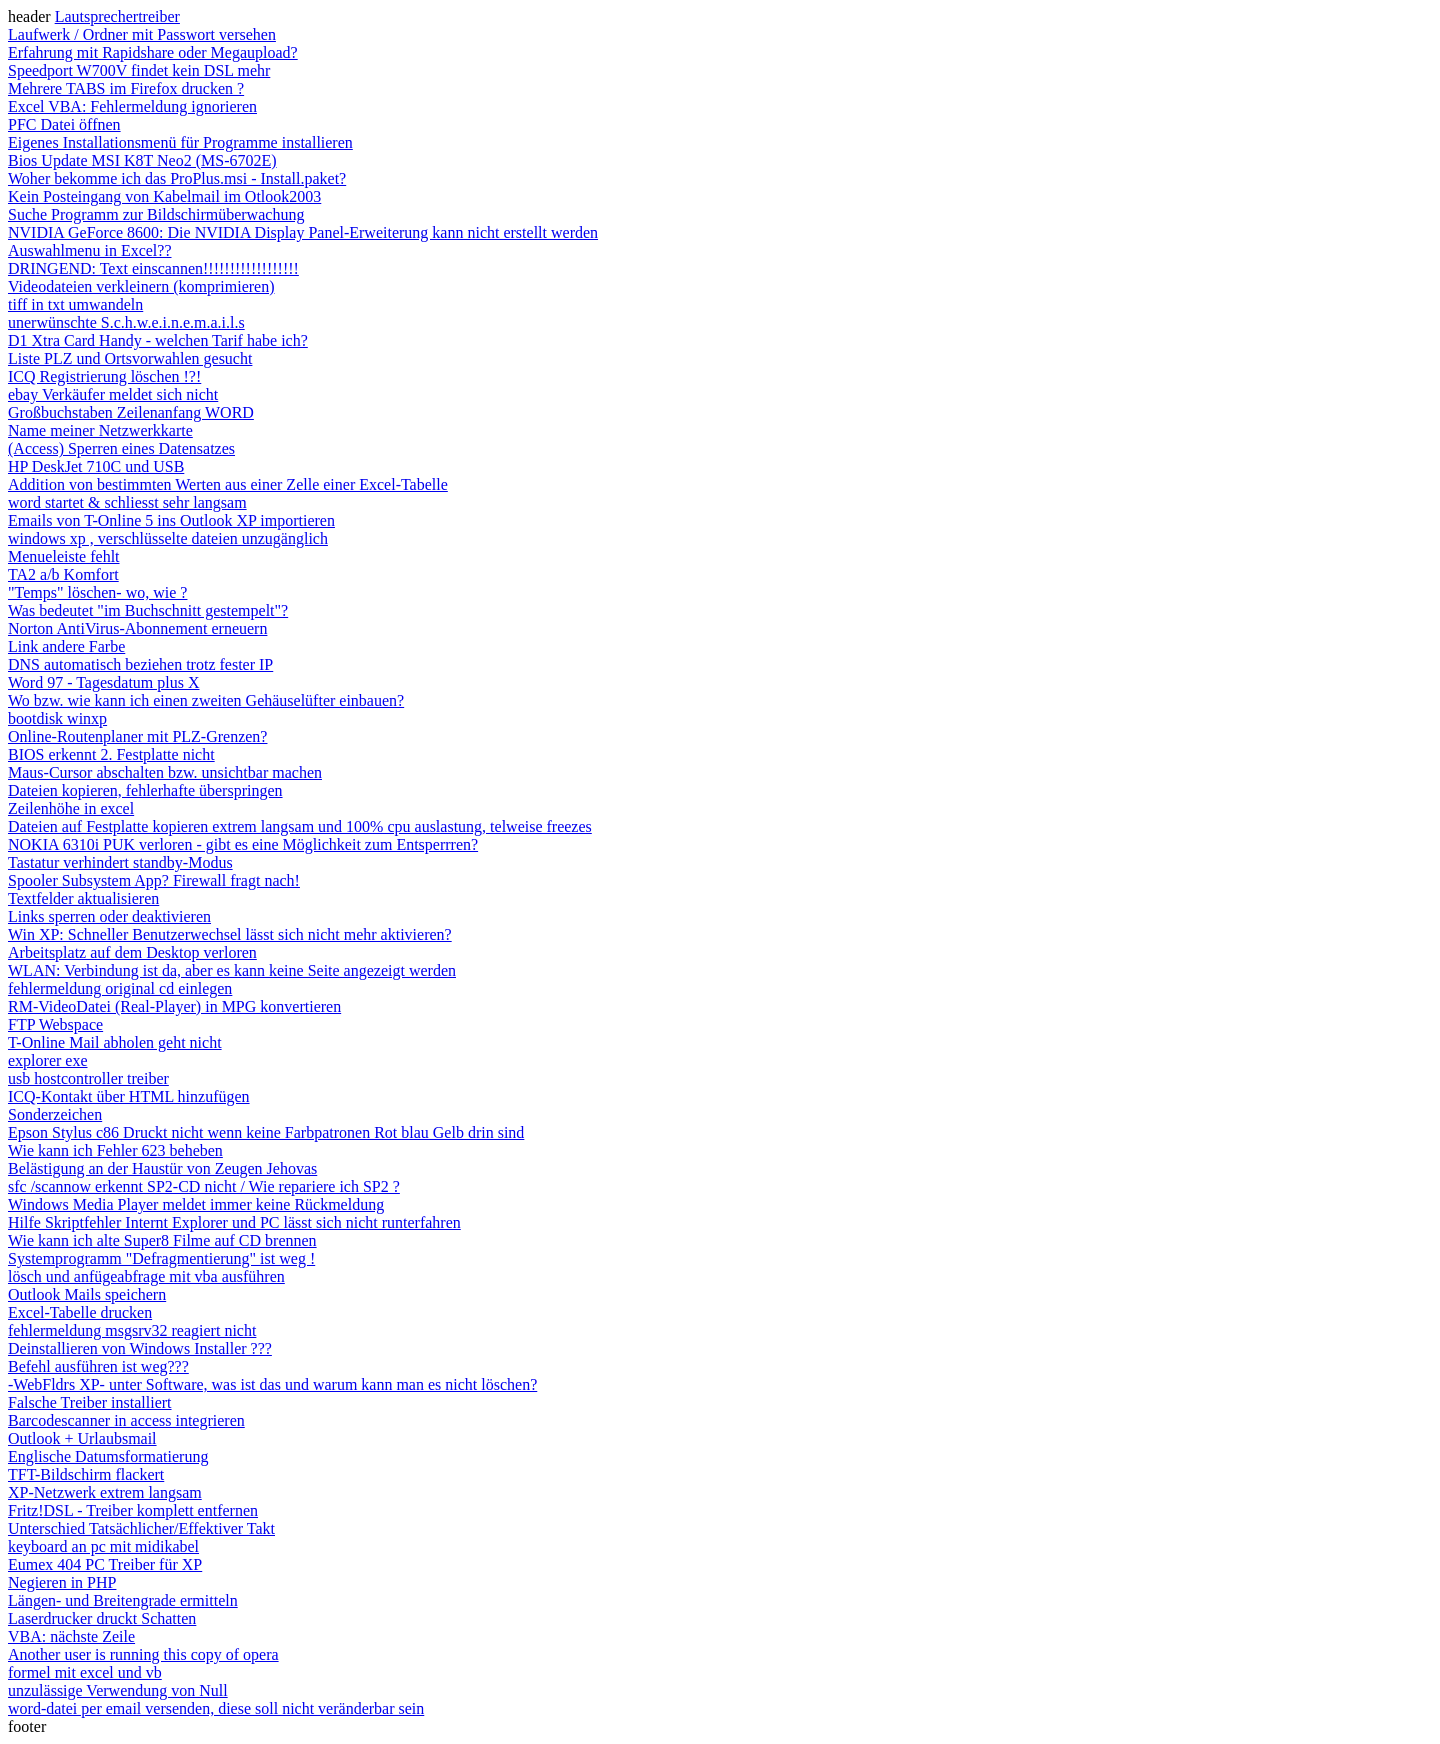 This screenshot has width=1440, height=1744. Describe the element at coordinates (140, 664) in the screenshot. I see `DNS automatisch beziehen trotz fester IP` at that location.